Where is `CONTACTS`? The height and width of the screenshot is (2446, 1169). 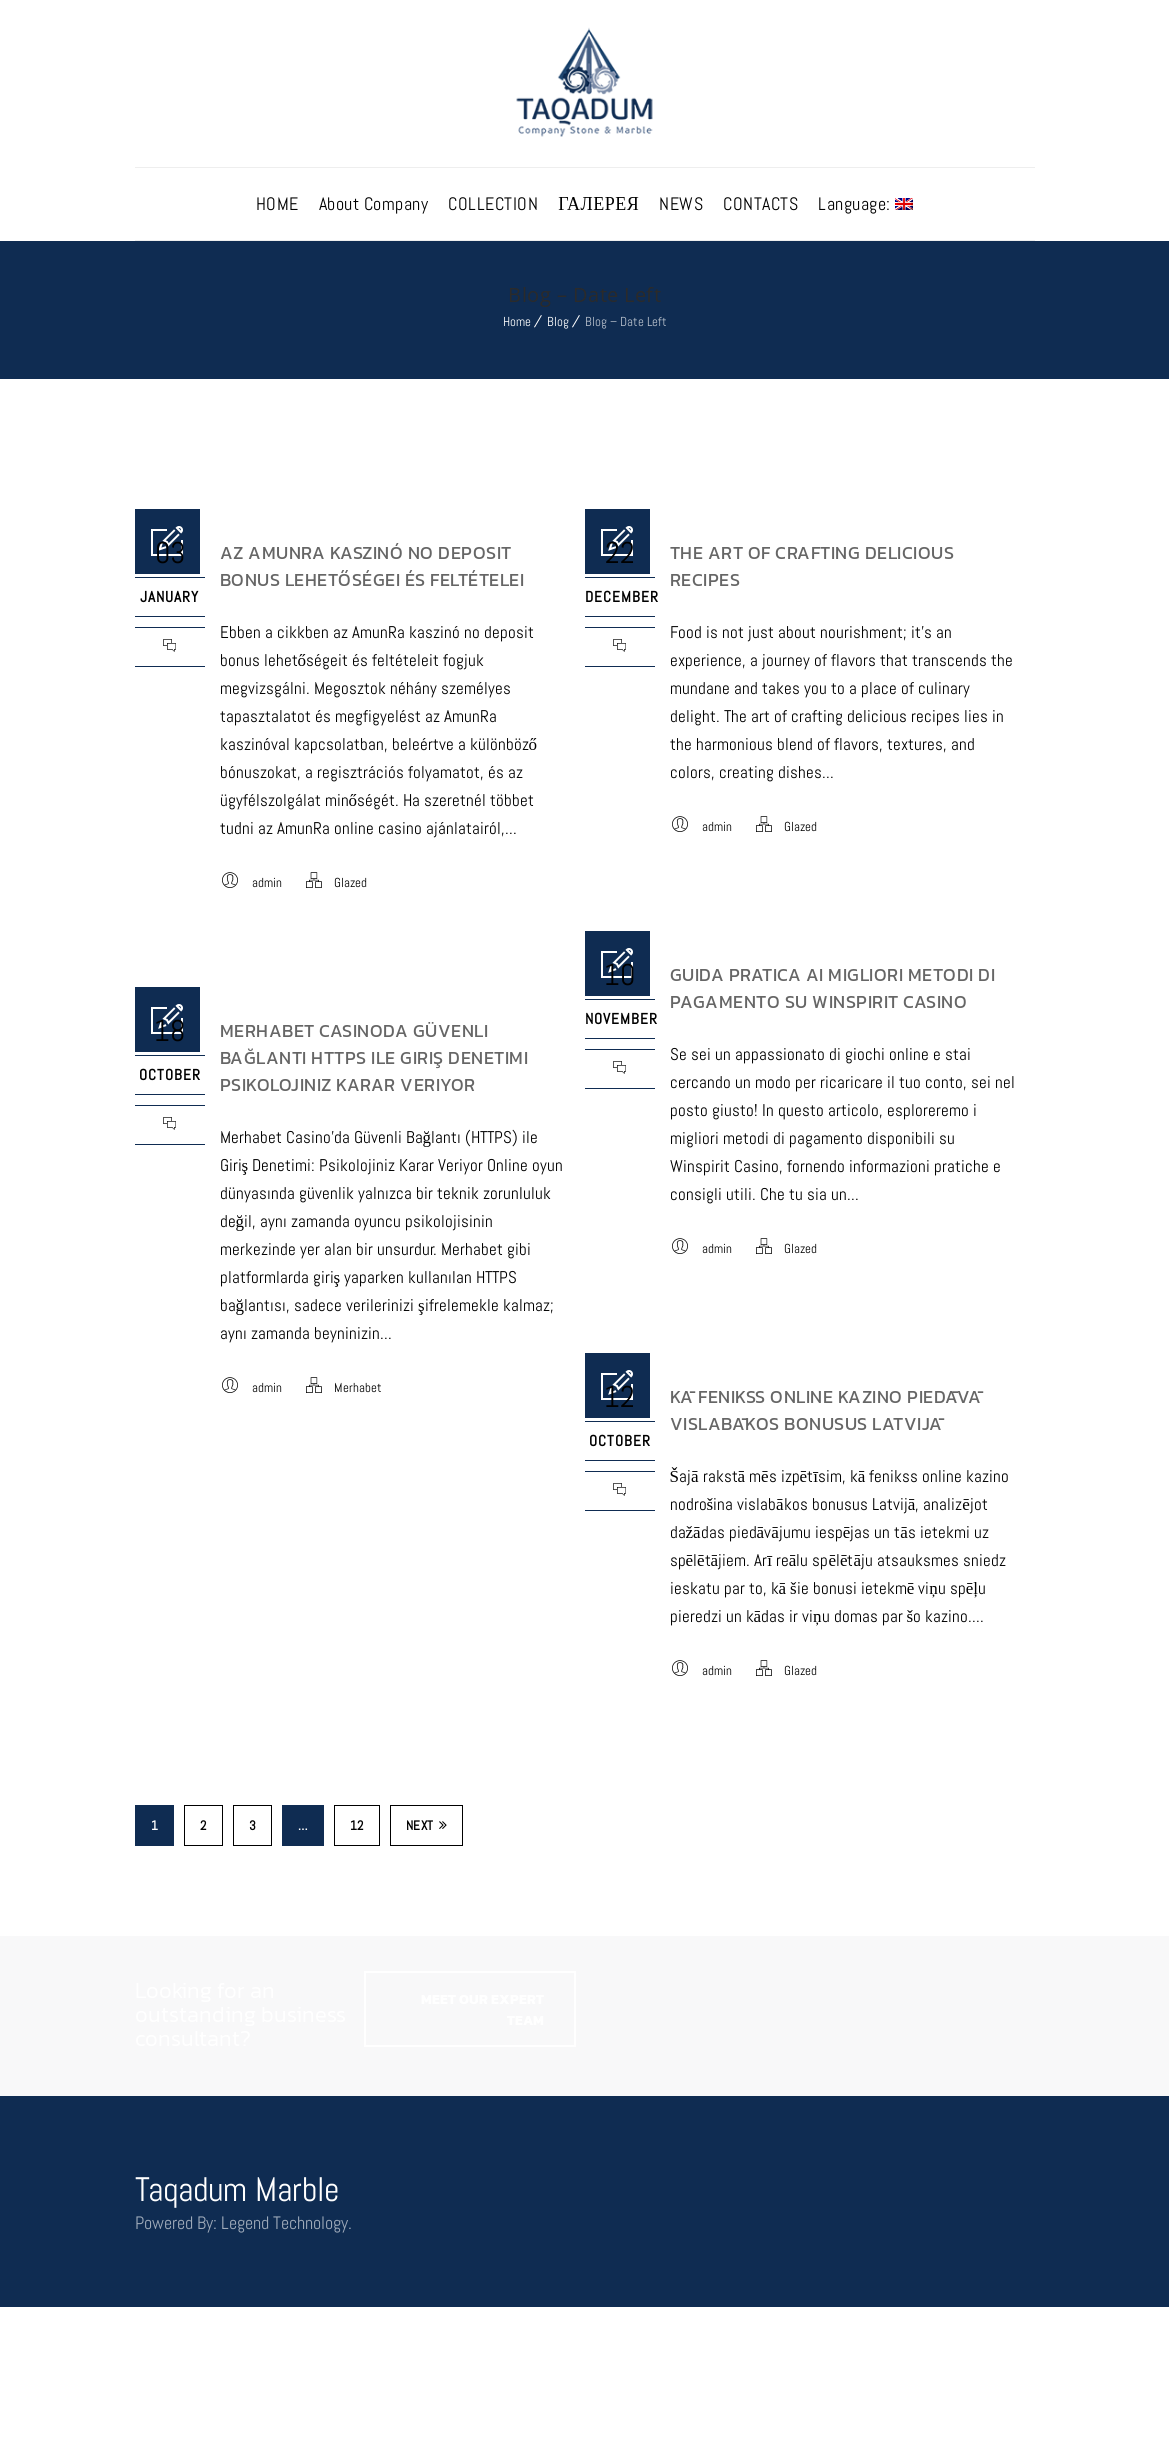 CONTACTS is located at coordinates (760, 203).